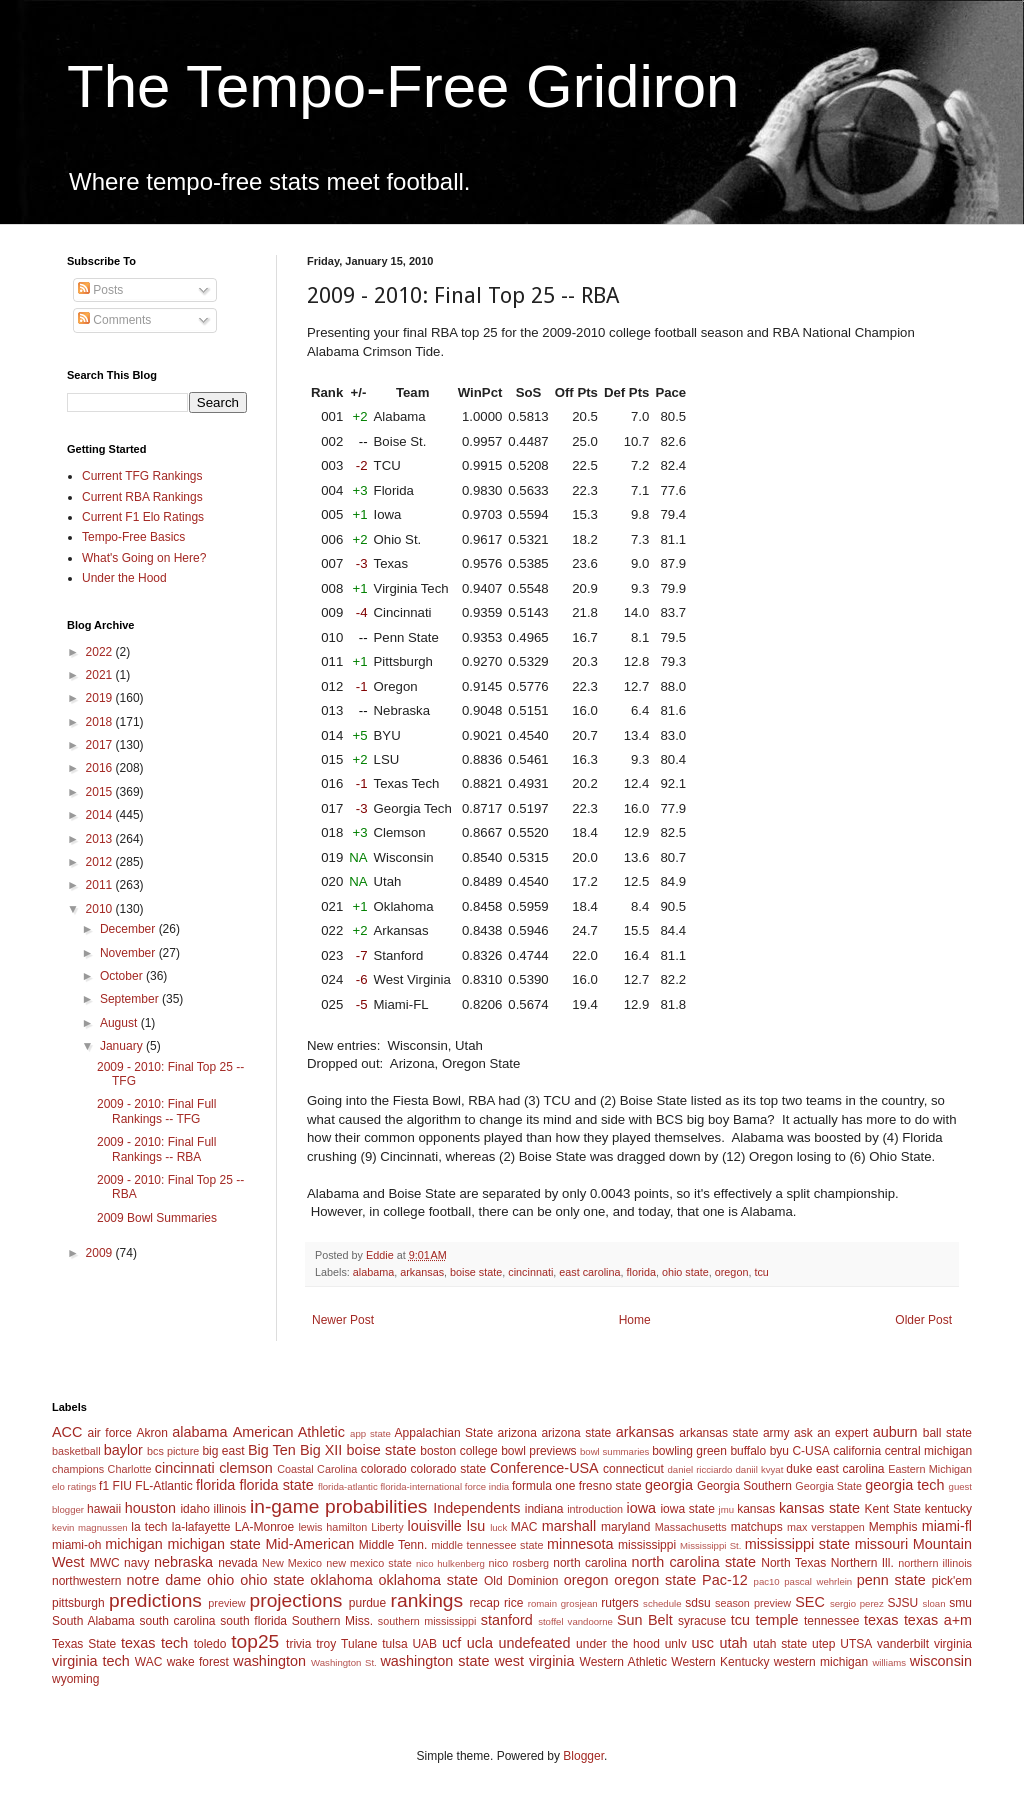  What do you see at coordinates (156, 1149) in the screenshot?
I see `2009 - 2010: Final Full Rankings -- RBA` at bounding box center [156, 1149].